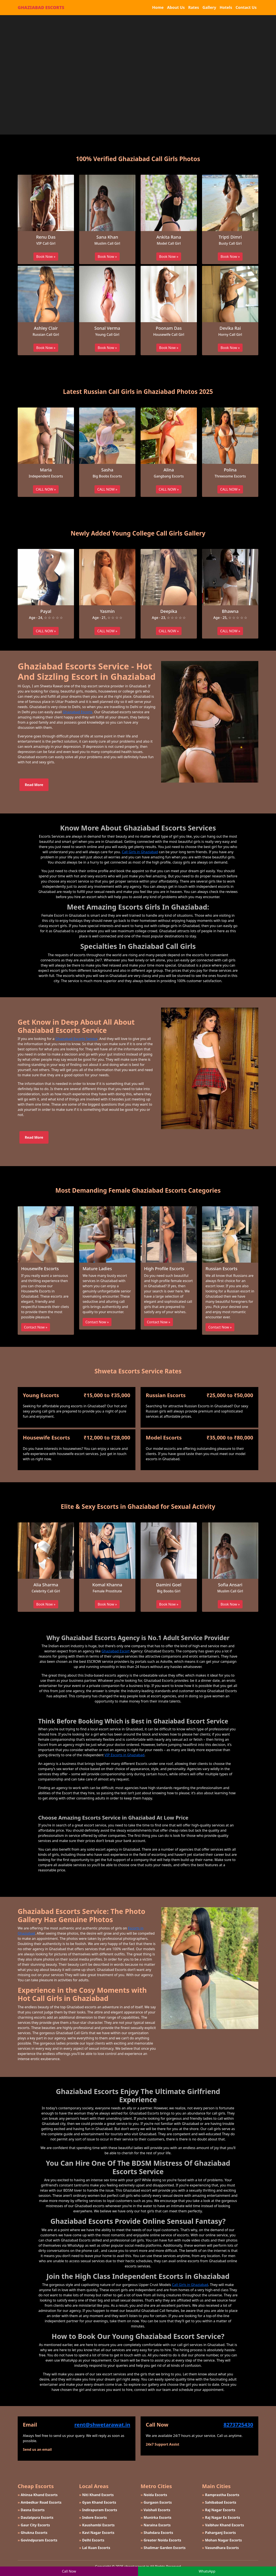  Describe the element at coordinates (156, 2502) in the screenshot. I see `Gurgaon Escorts` at that location.